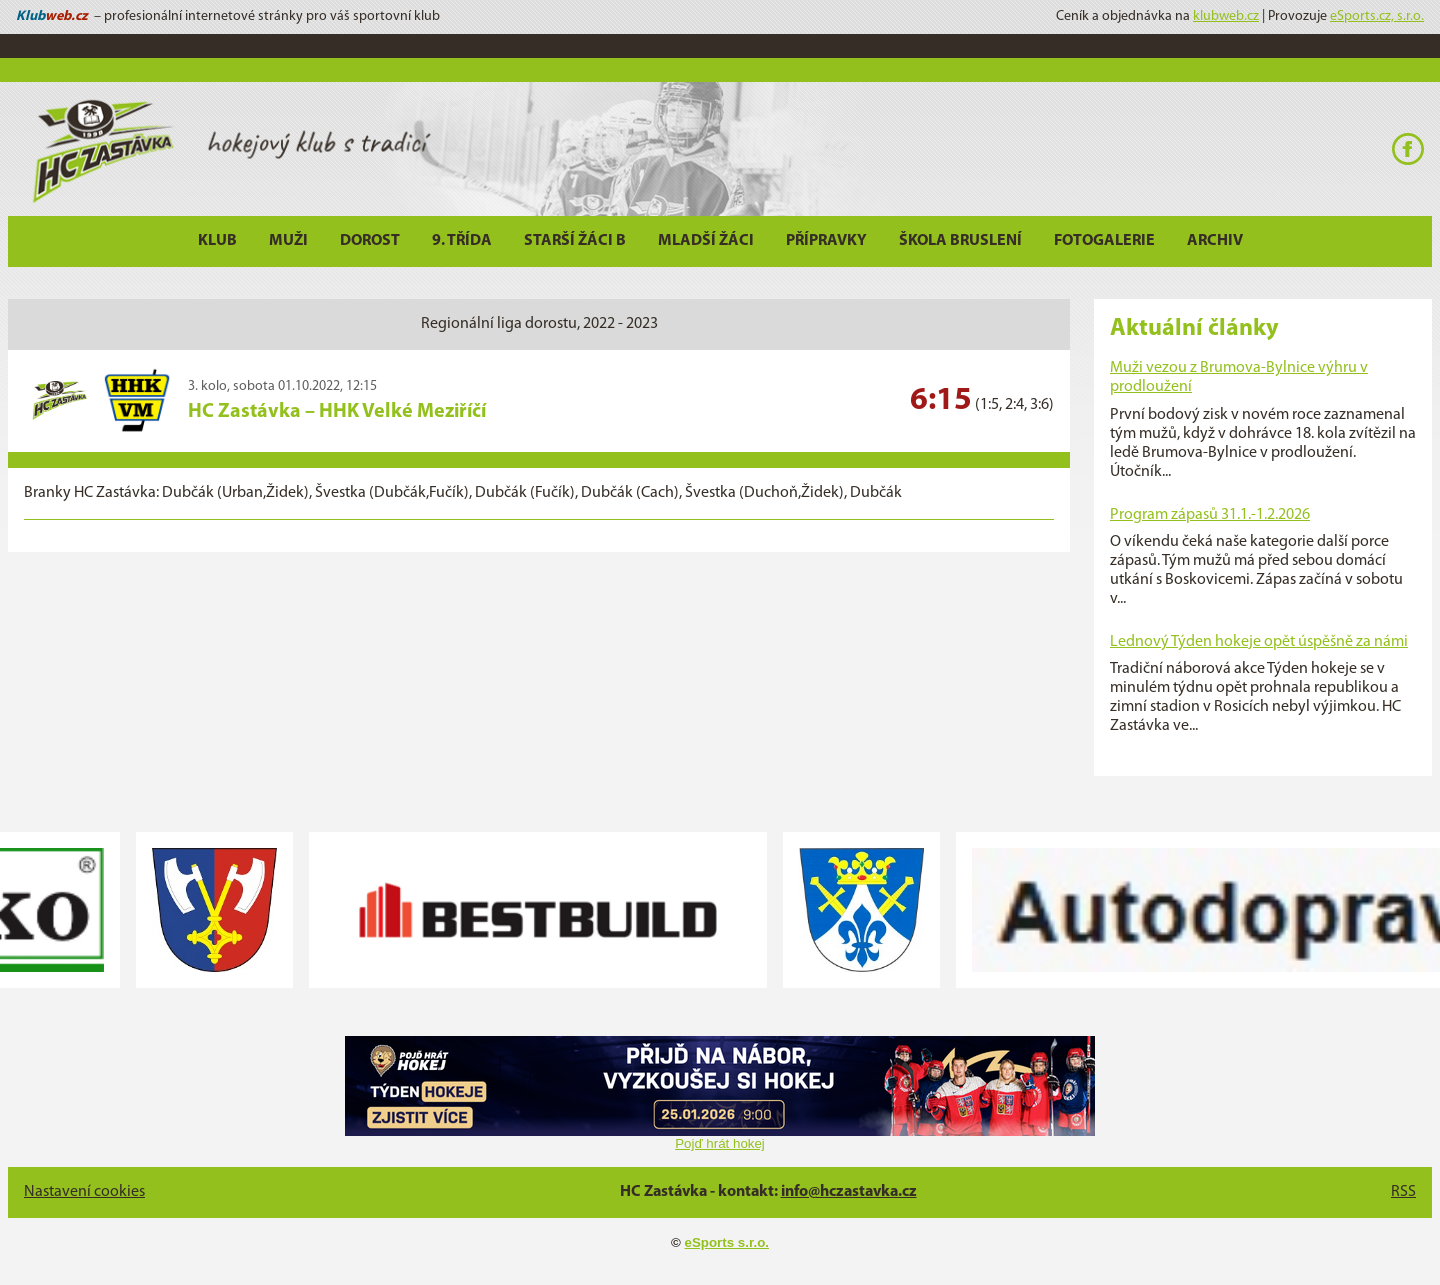 The height and width of the screenshot is (1285, 1440). I want to click on Muži [button], so click(288, 241).